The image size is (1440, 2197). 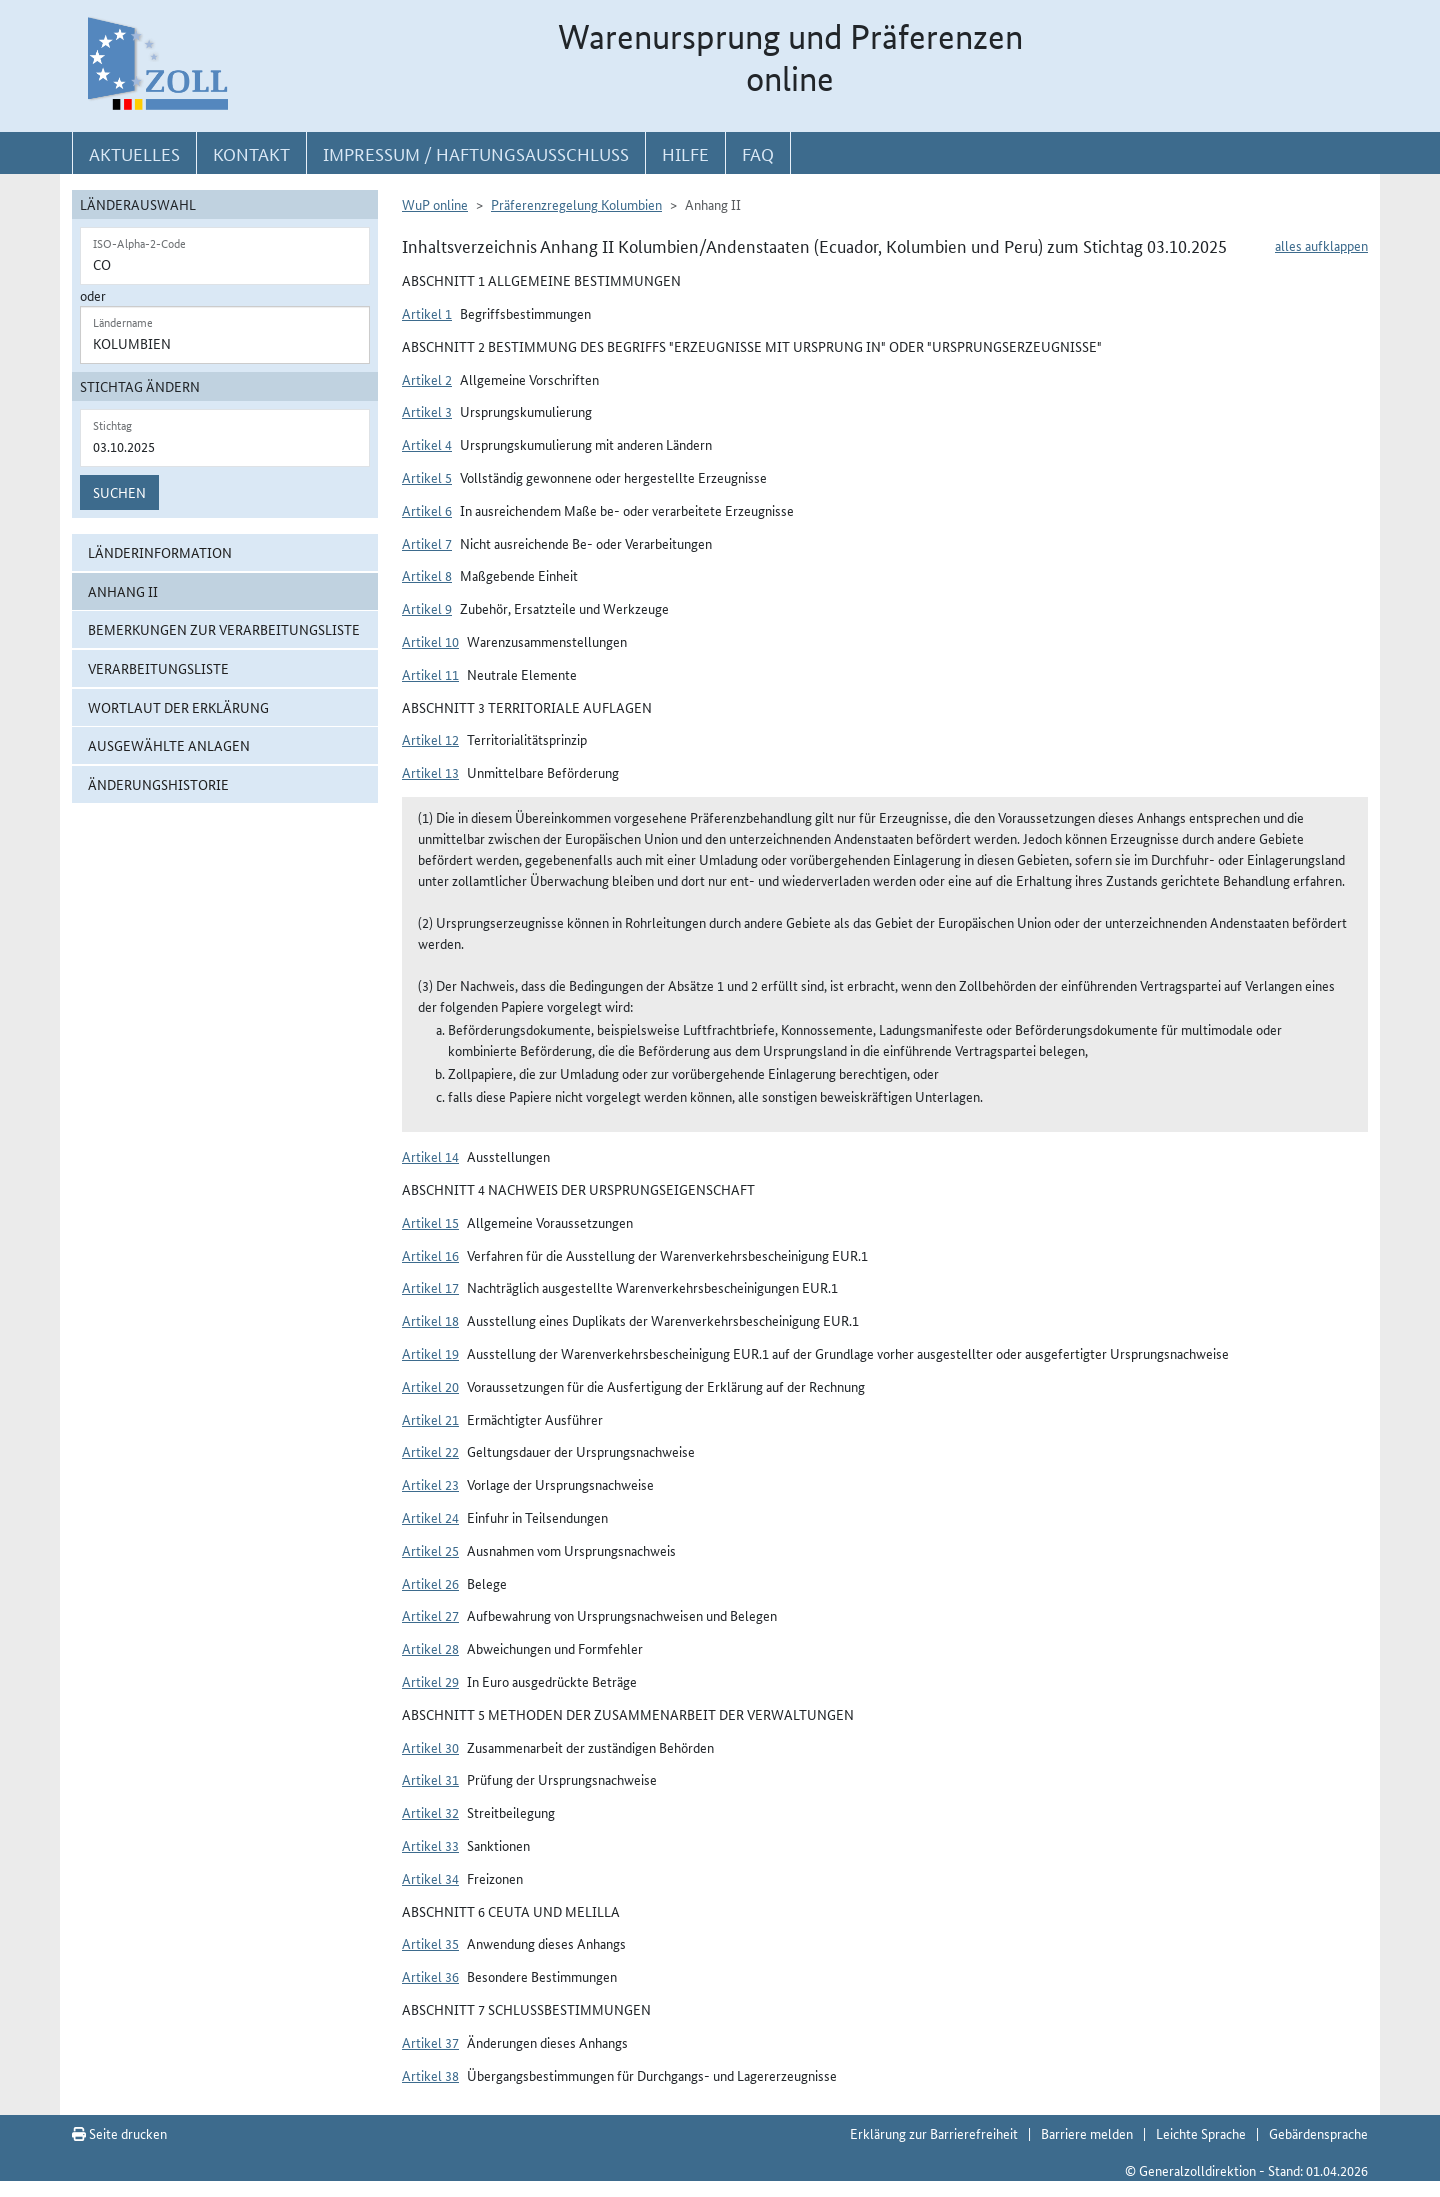 I want to click on Präferenzregelung Kolumbien, so click(x=576, y=204).